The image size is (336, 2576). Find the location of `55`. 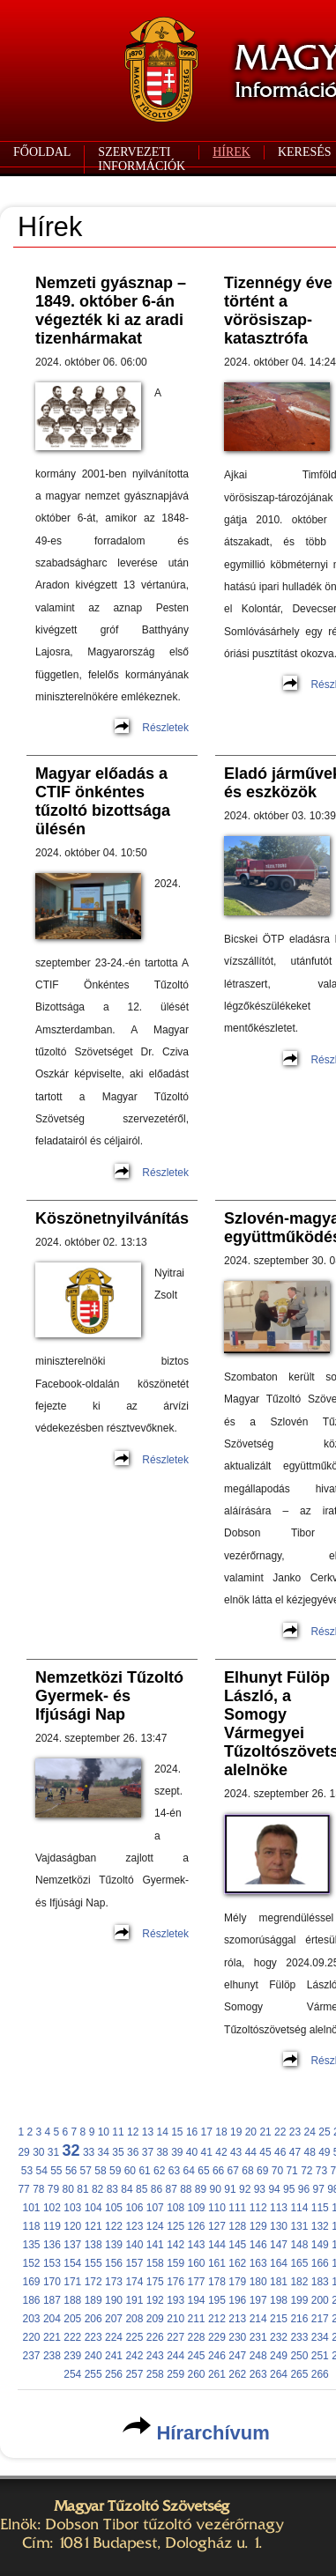

55 is located at coordinates (56, 2171).